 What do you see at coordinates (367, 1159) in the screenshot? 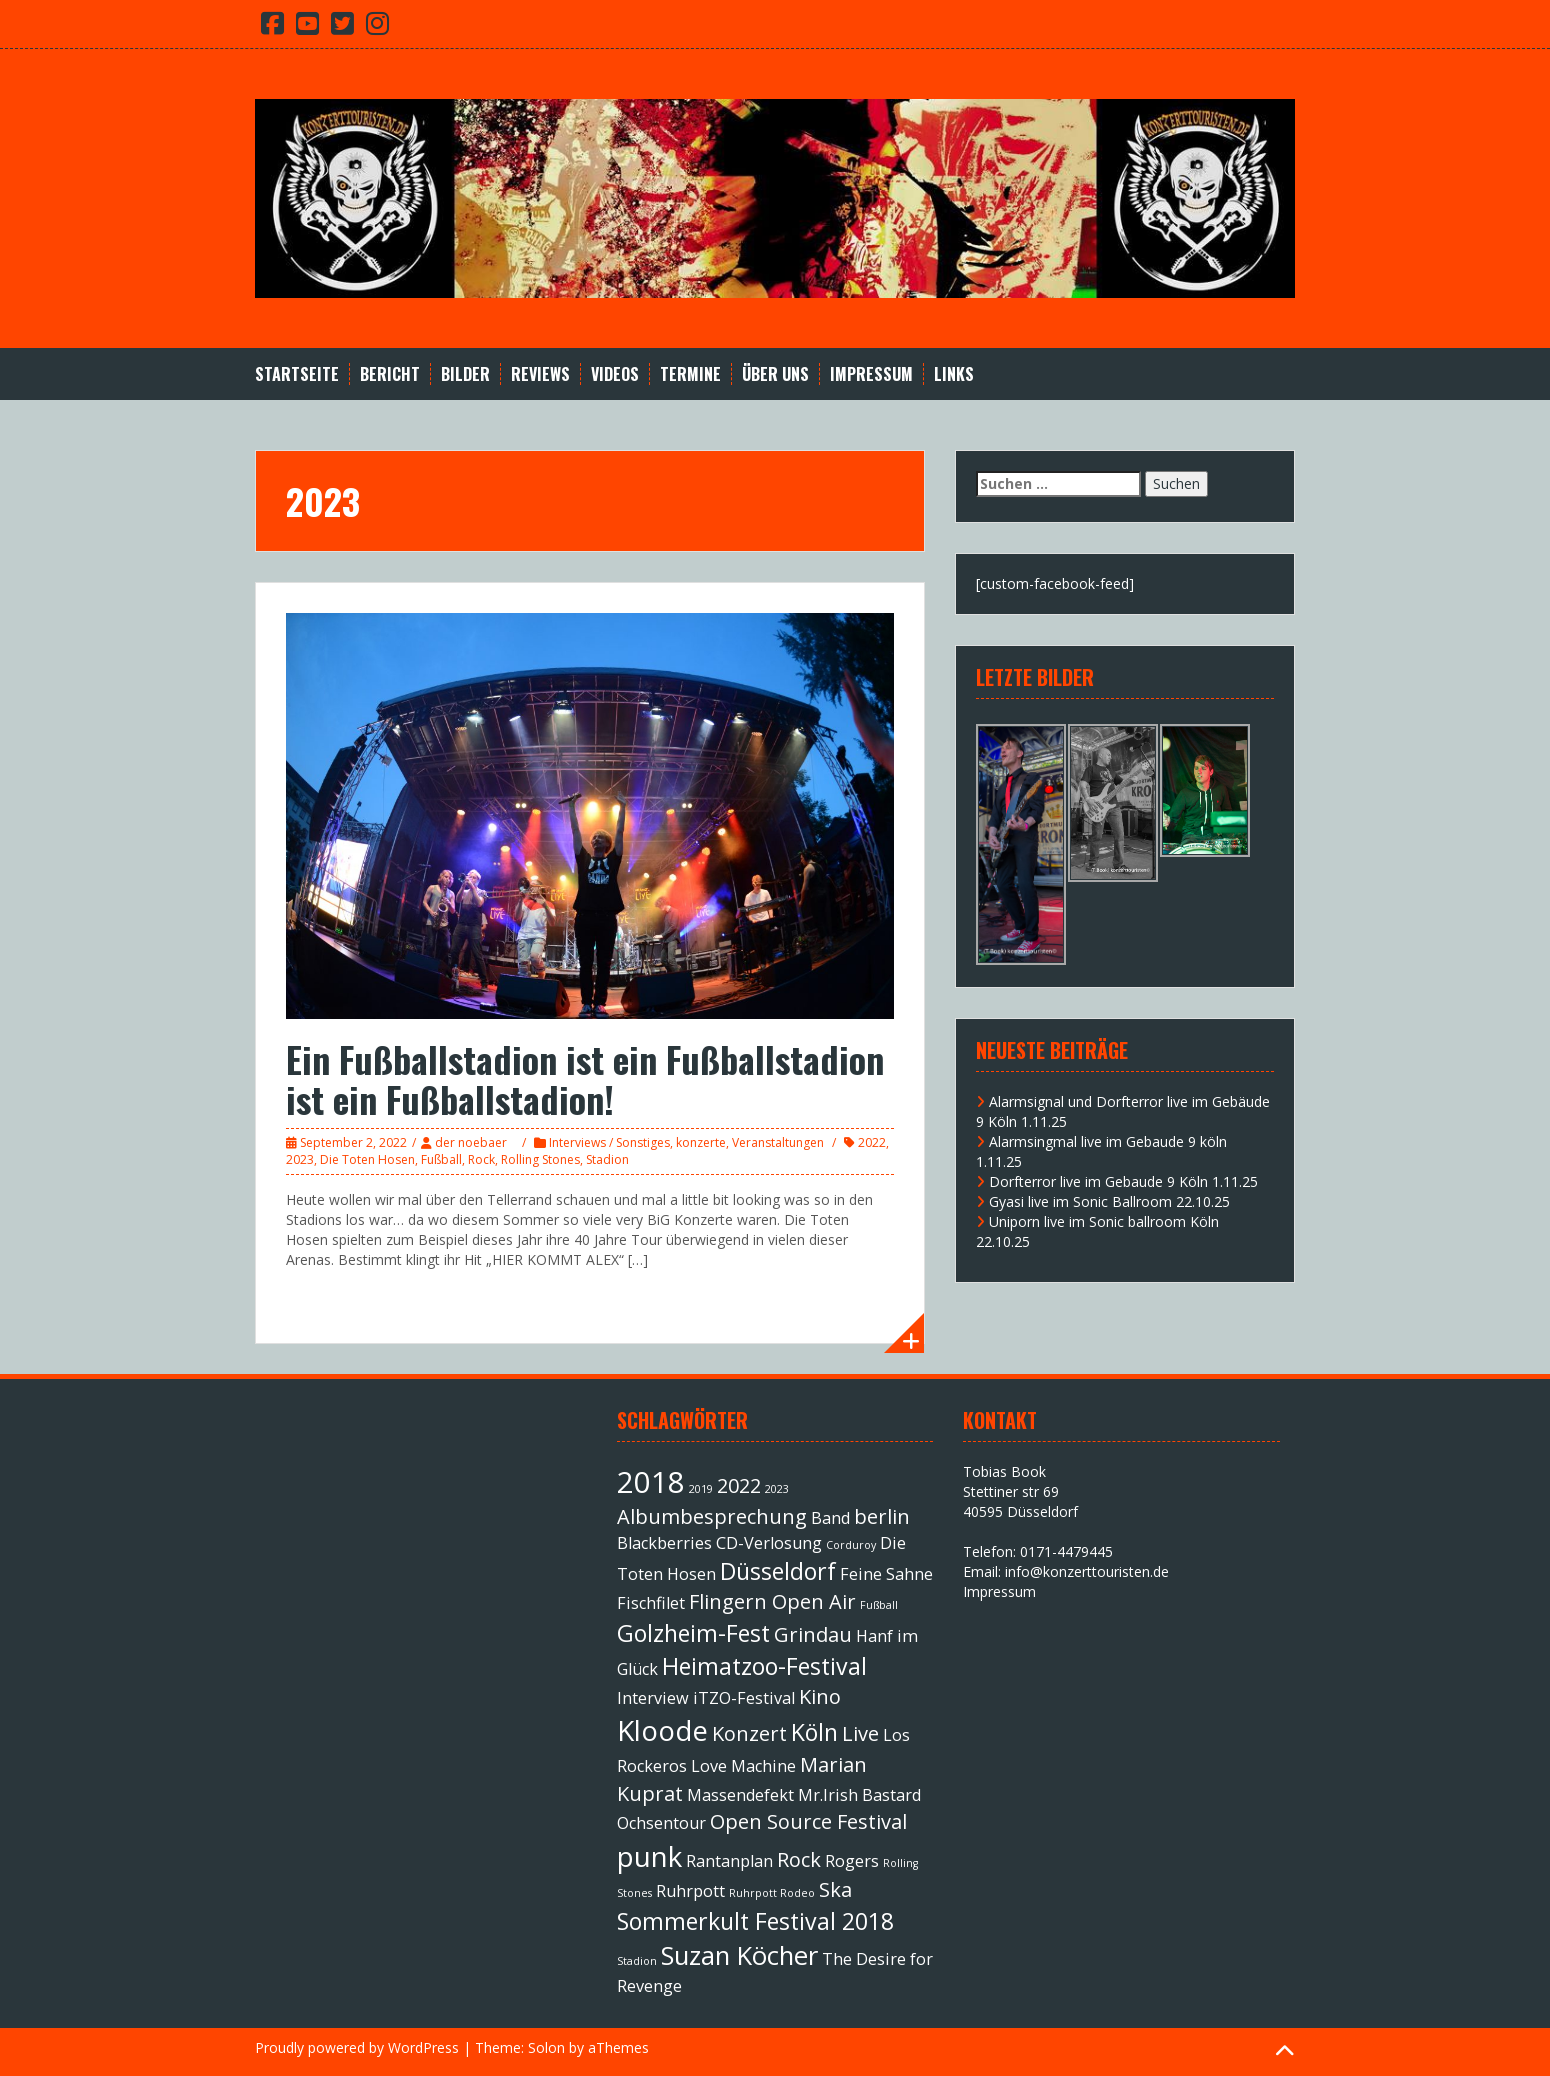
I see `Die Toten Hosen` at bounding box center [367, 1159].